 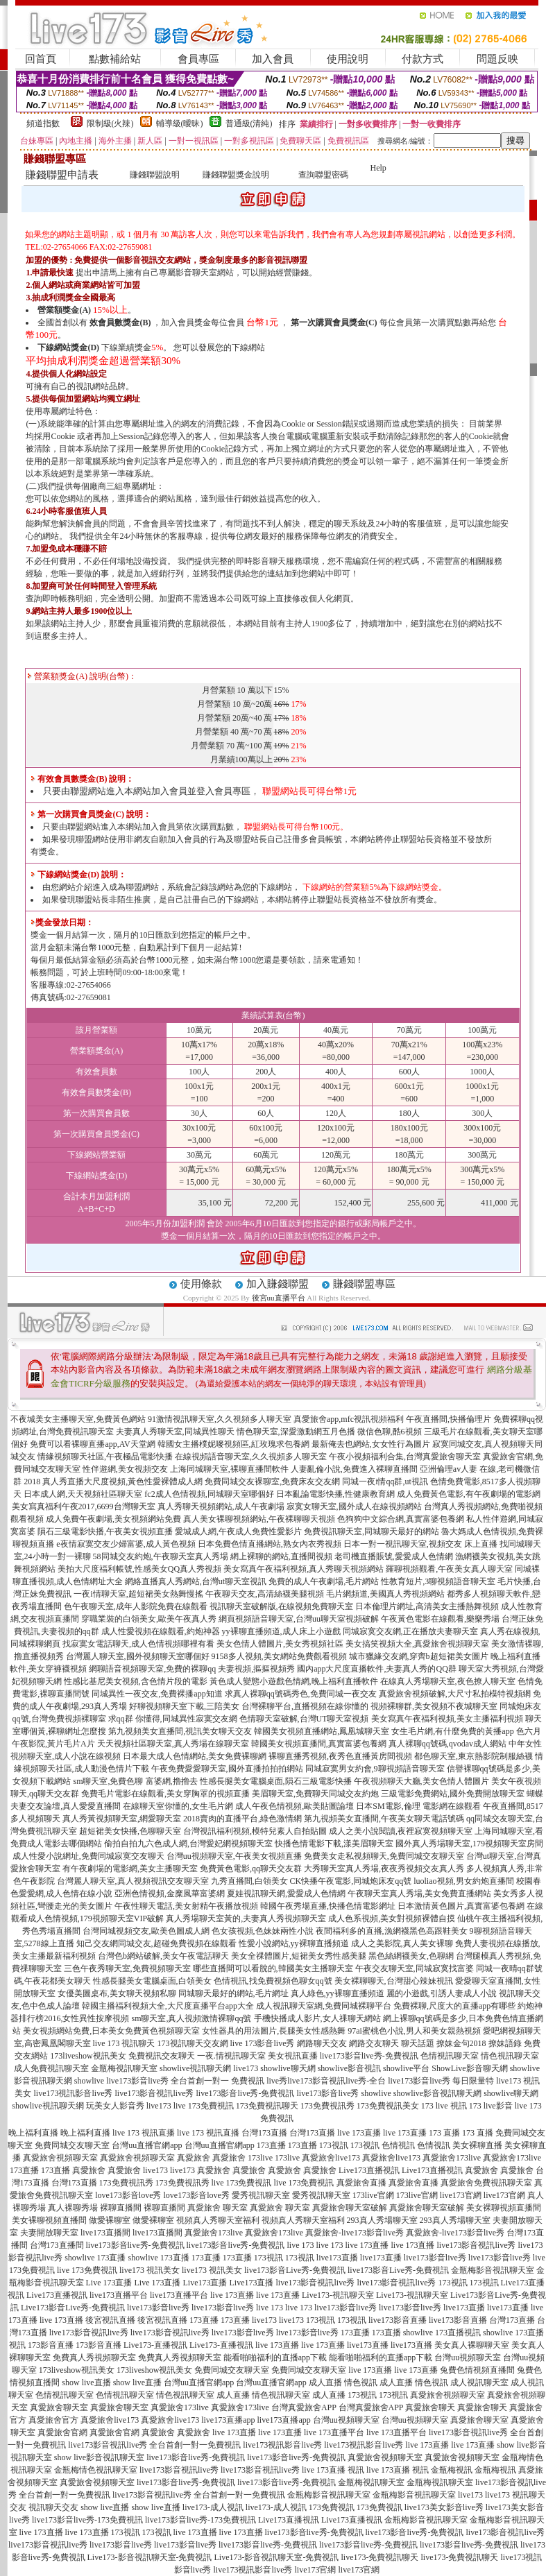 What do you see at coordinates (323, 2006) in the screenshot?
I see `成人視訊聊天室網,免費同城裸聊平台` at bounding box center [323, 2006].